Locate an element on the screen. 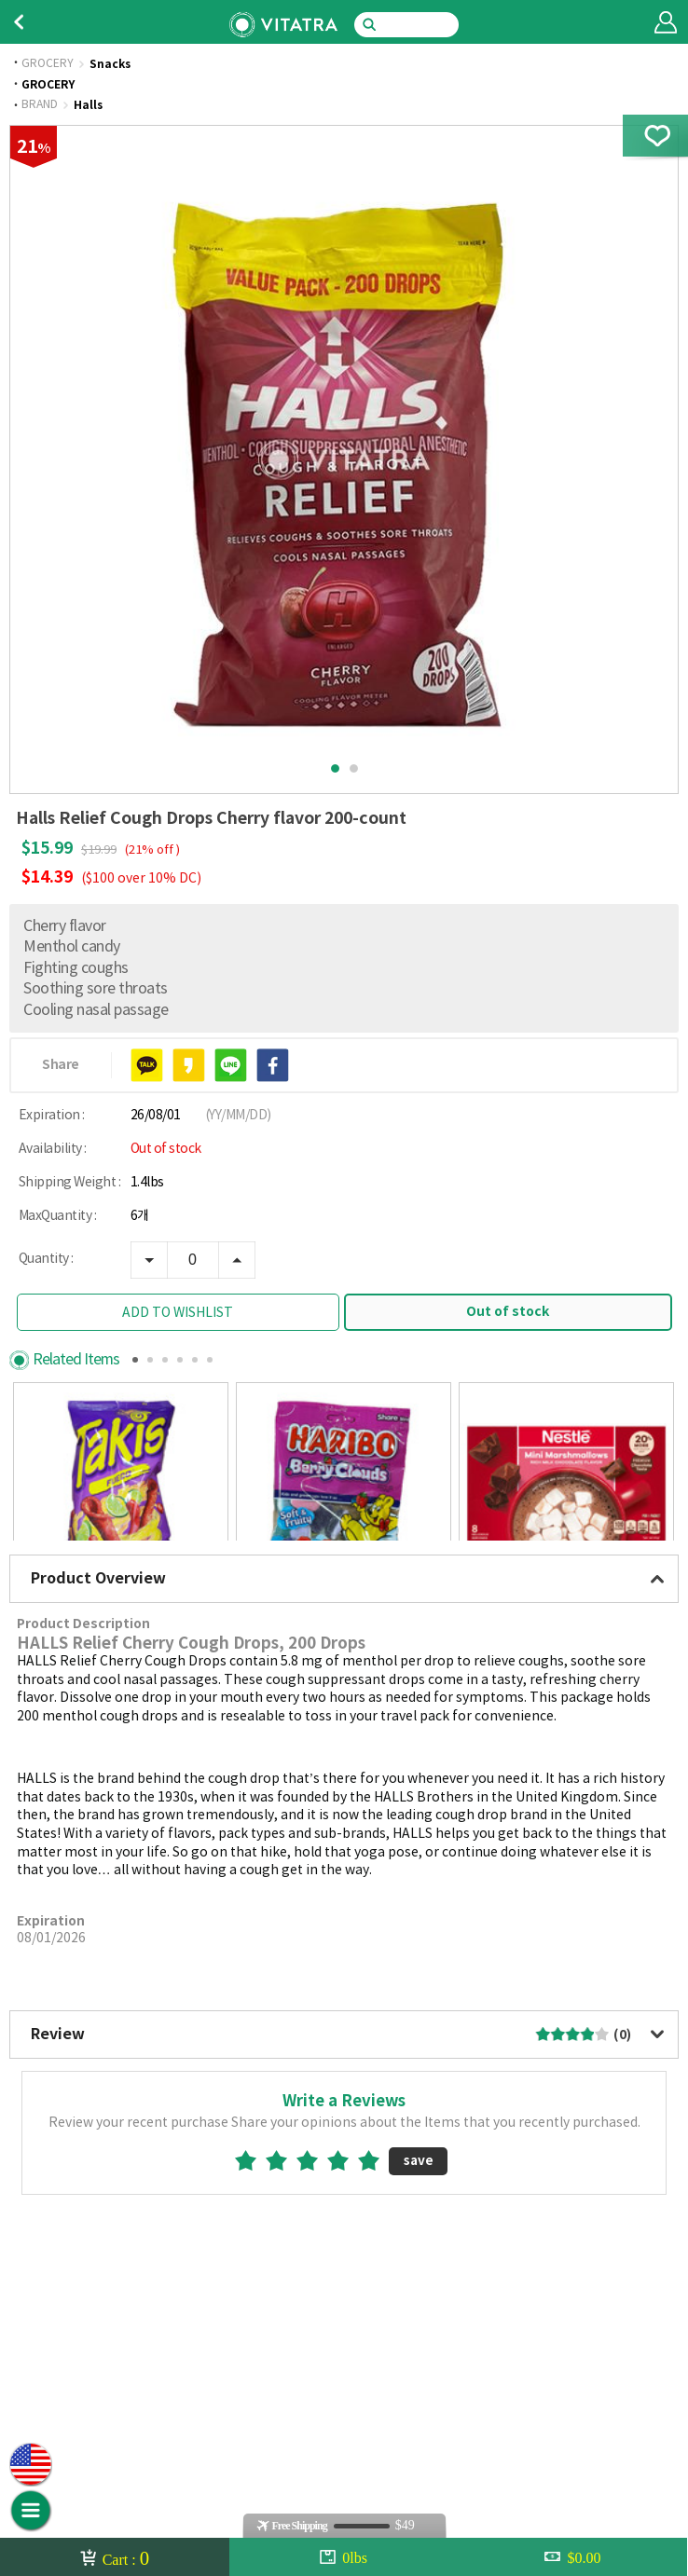 The width and height of the screenshot is (688, 2576). Snacks is located at coordinates (110, 64).